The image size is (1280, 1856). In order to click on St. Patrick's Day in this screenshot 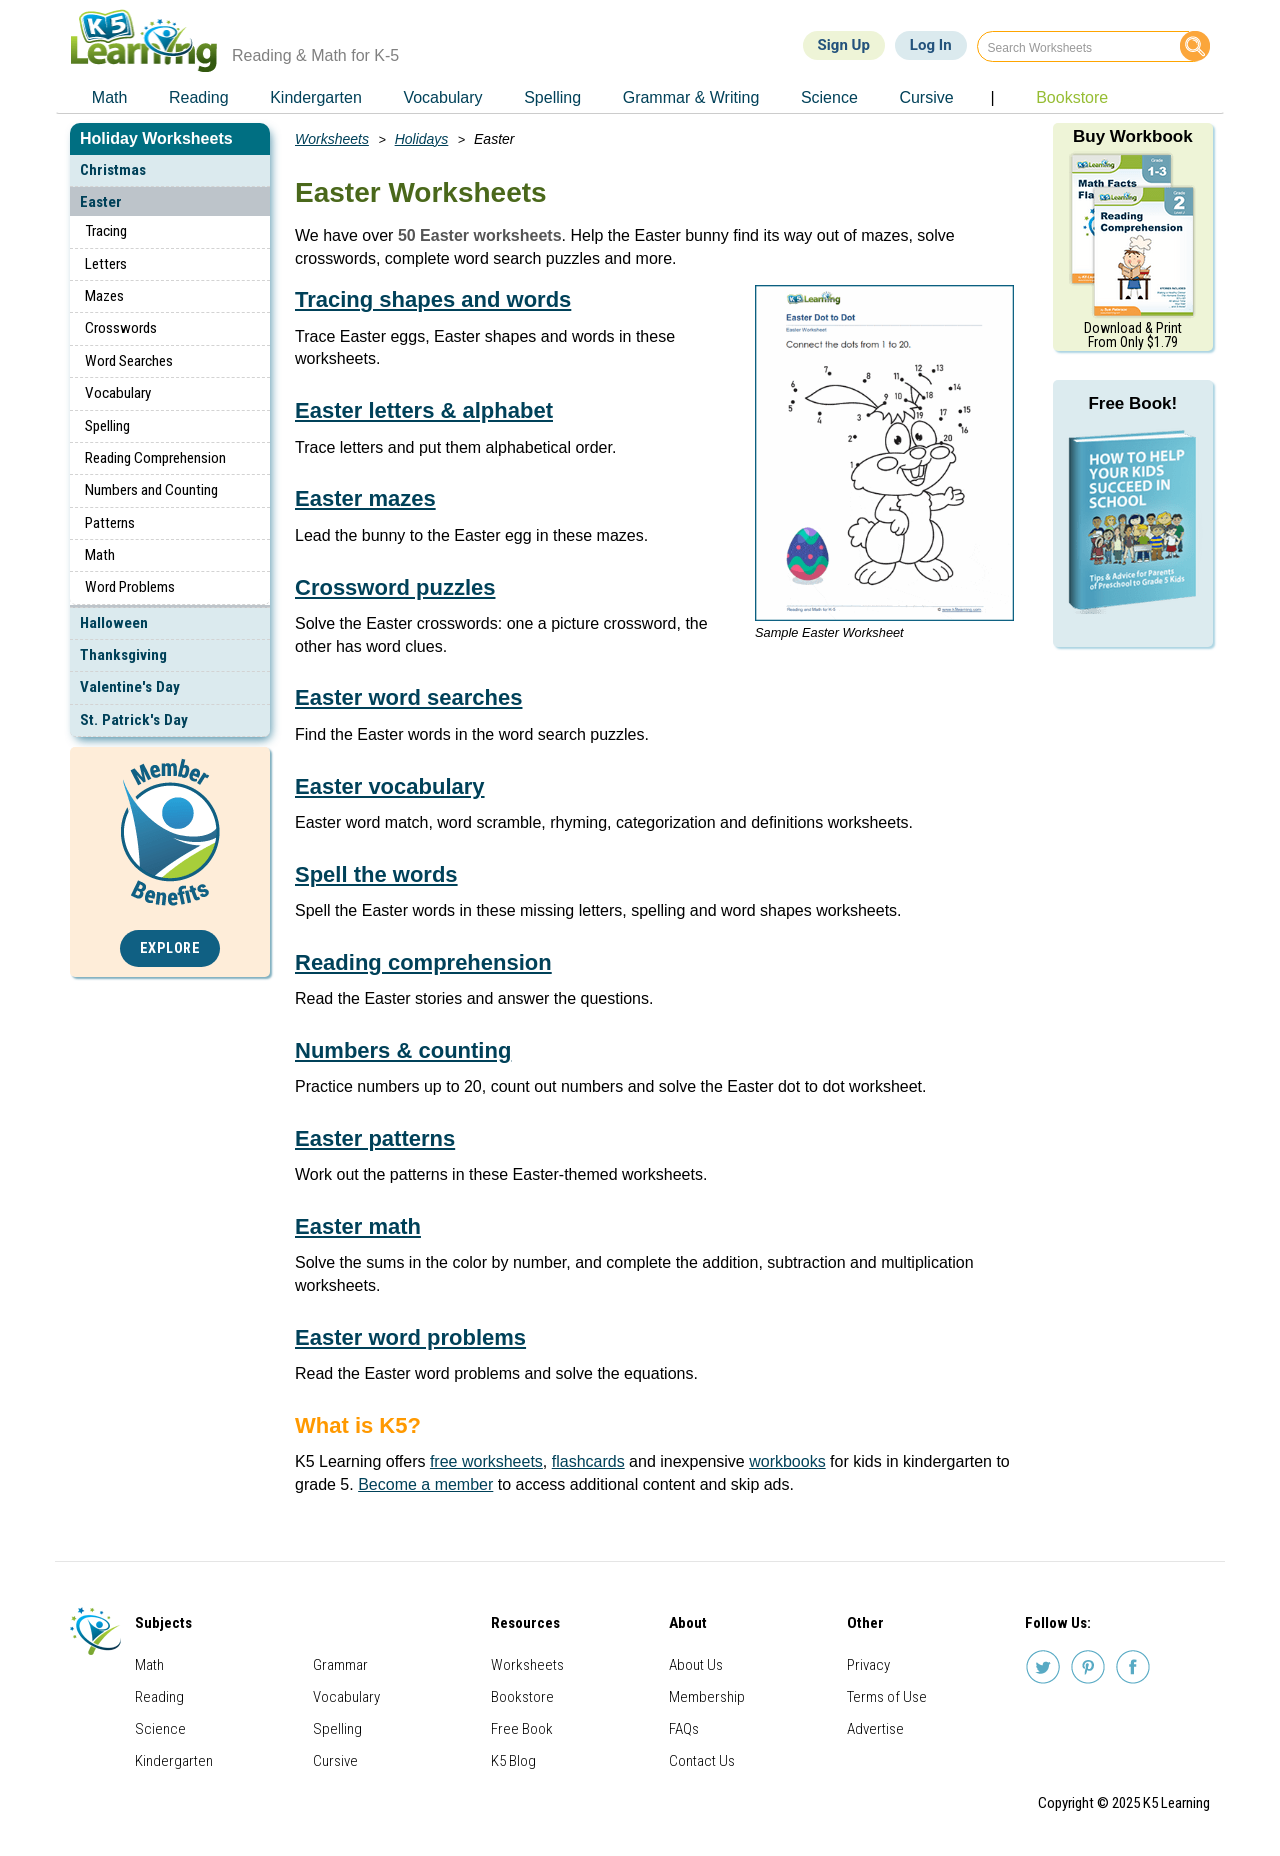, I will do `click(134, 720)`.